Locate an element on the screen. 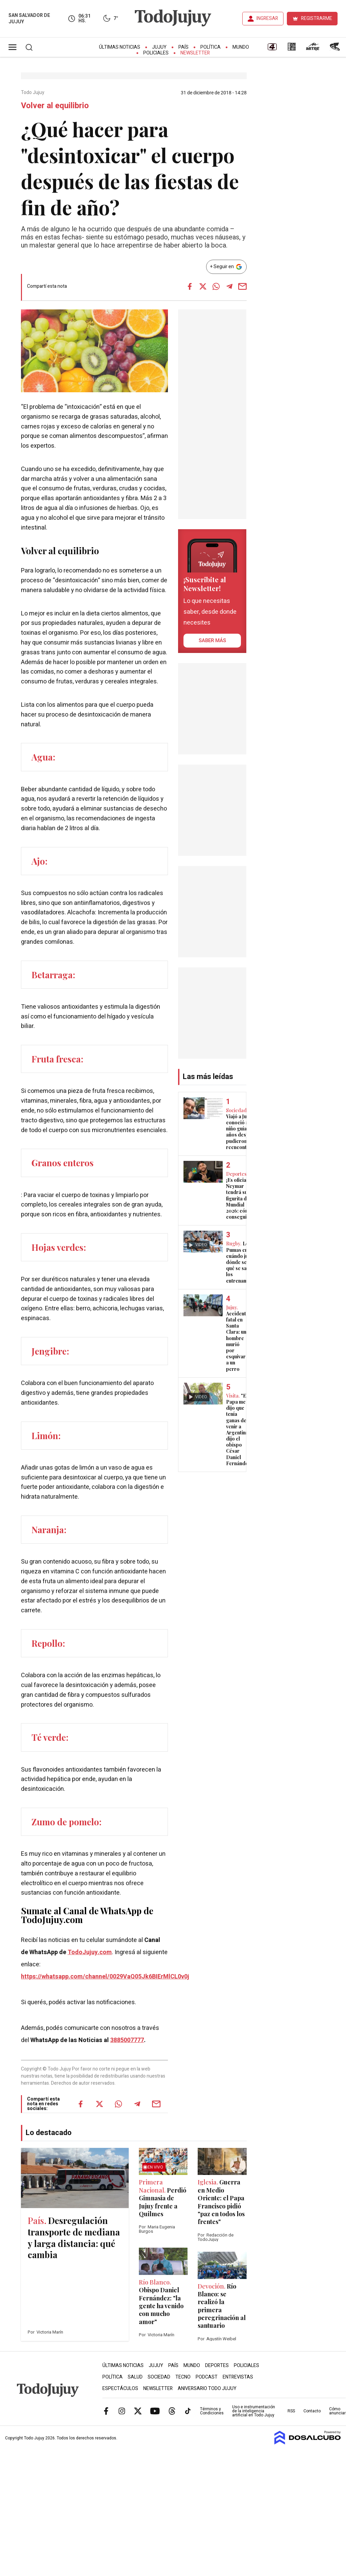 The image size is (346, 2576). Términos y Condiciones is located at coordinates (212, 2411).